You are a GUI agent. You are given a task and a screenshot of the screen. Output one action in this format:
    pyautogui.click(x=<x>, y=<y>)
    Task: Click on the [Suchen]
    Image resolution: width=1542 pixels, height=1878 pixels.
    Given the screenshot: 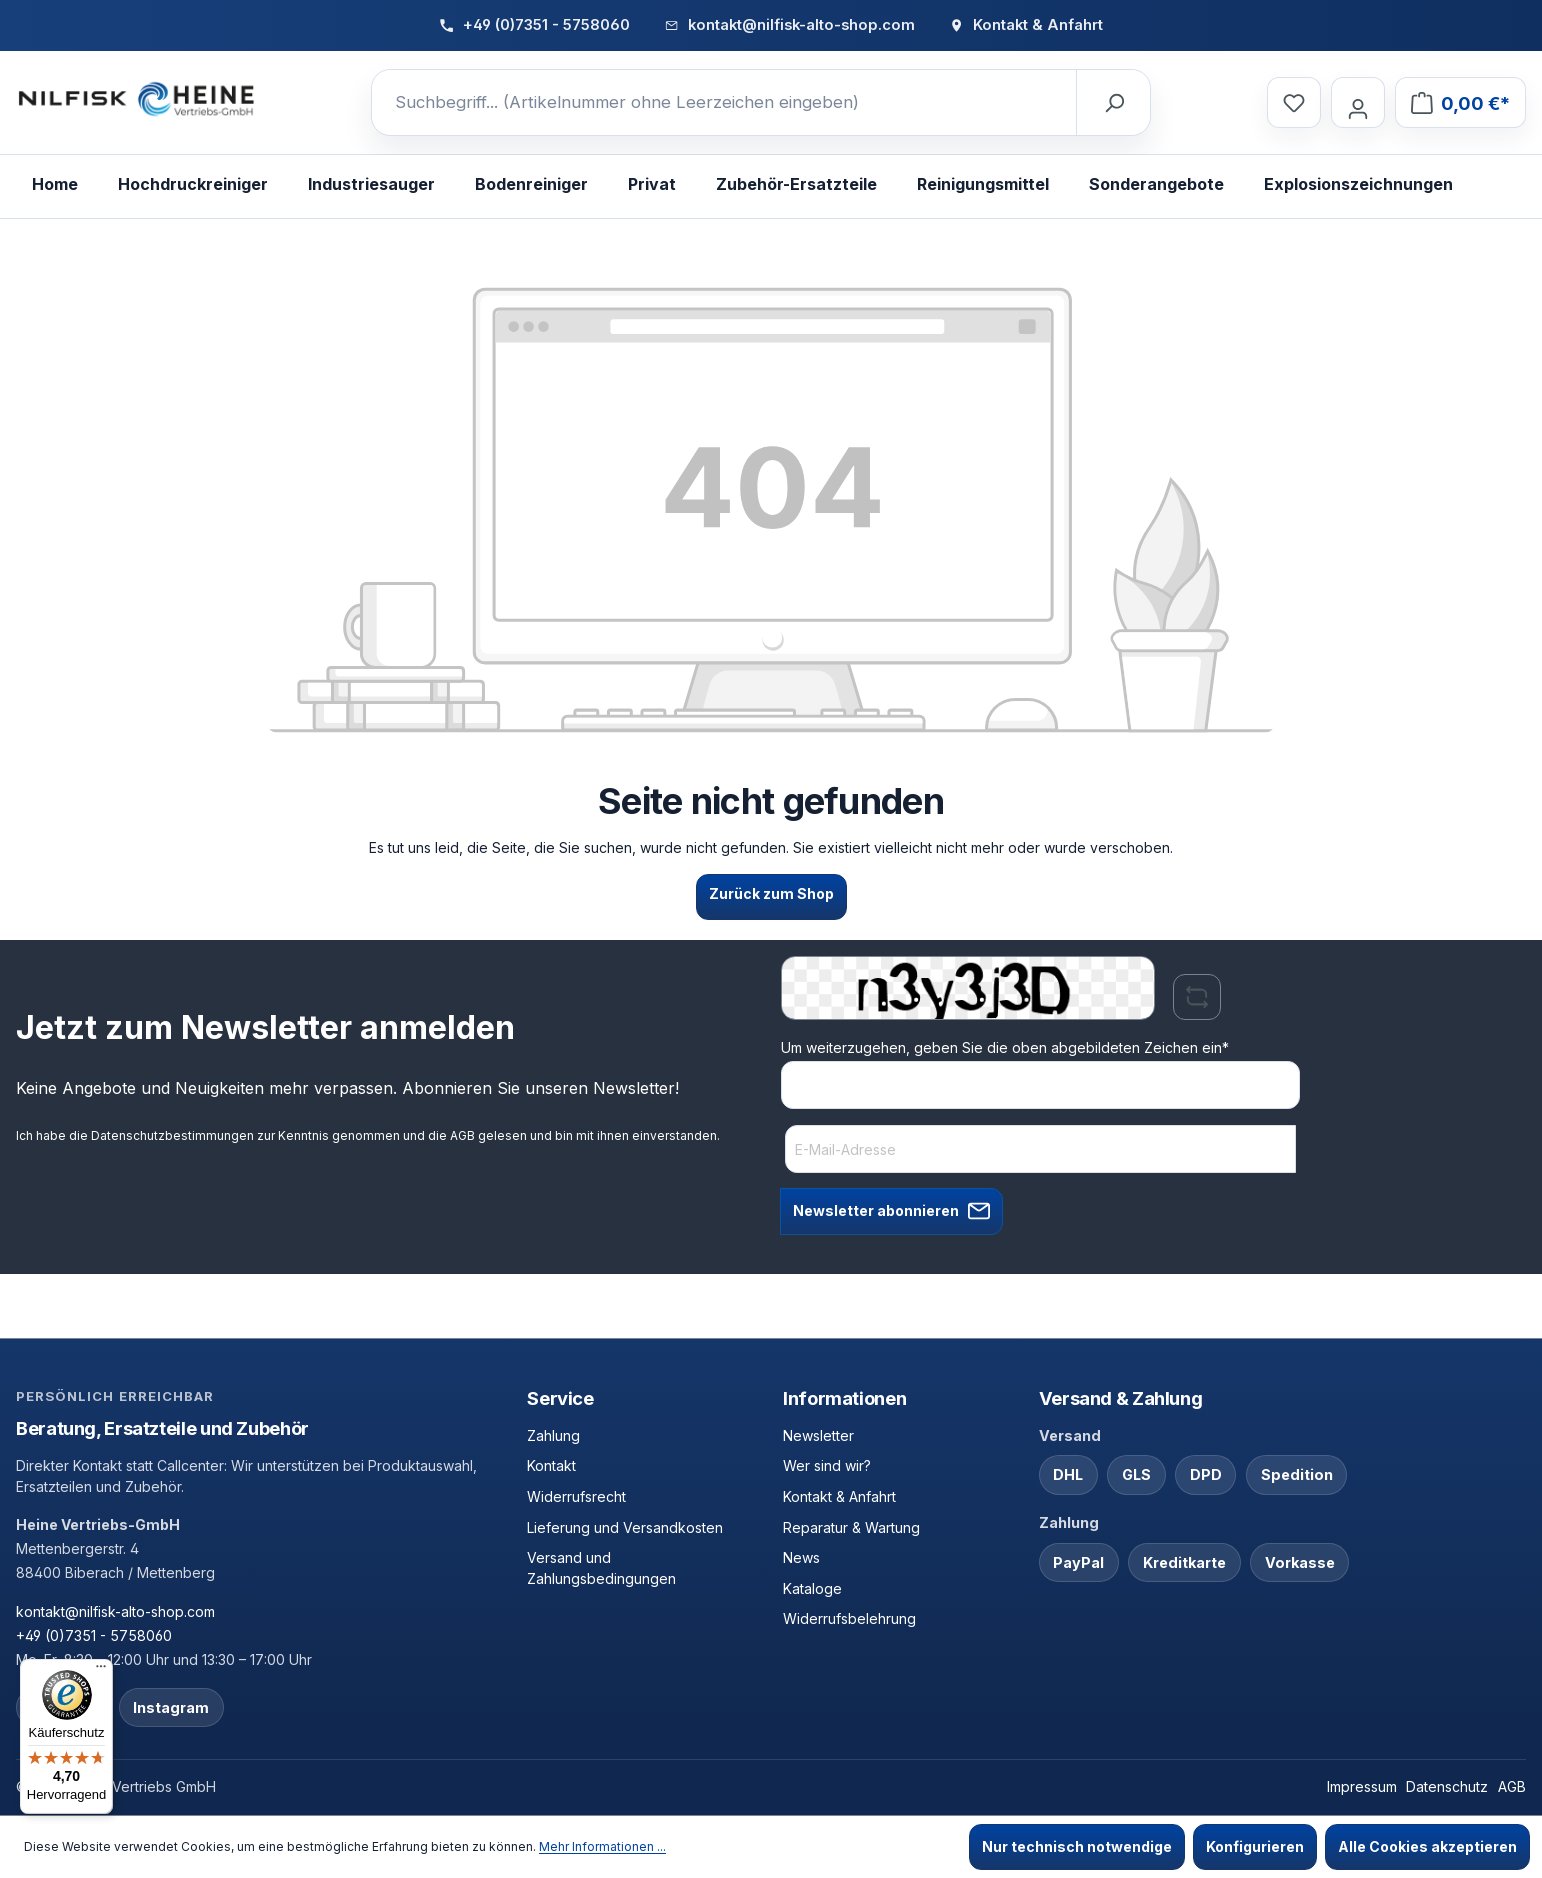 What is the action you would take?
    pyautogui.click(x=1113, y=103)
    